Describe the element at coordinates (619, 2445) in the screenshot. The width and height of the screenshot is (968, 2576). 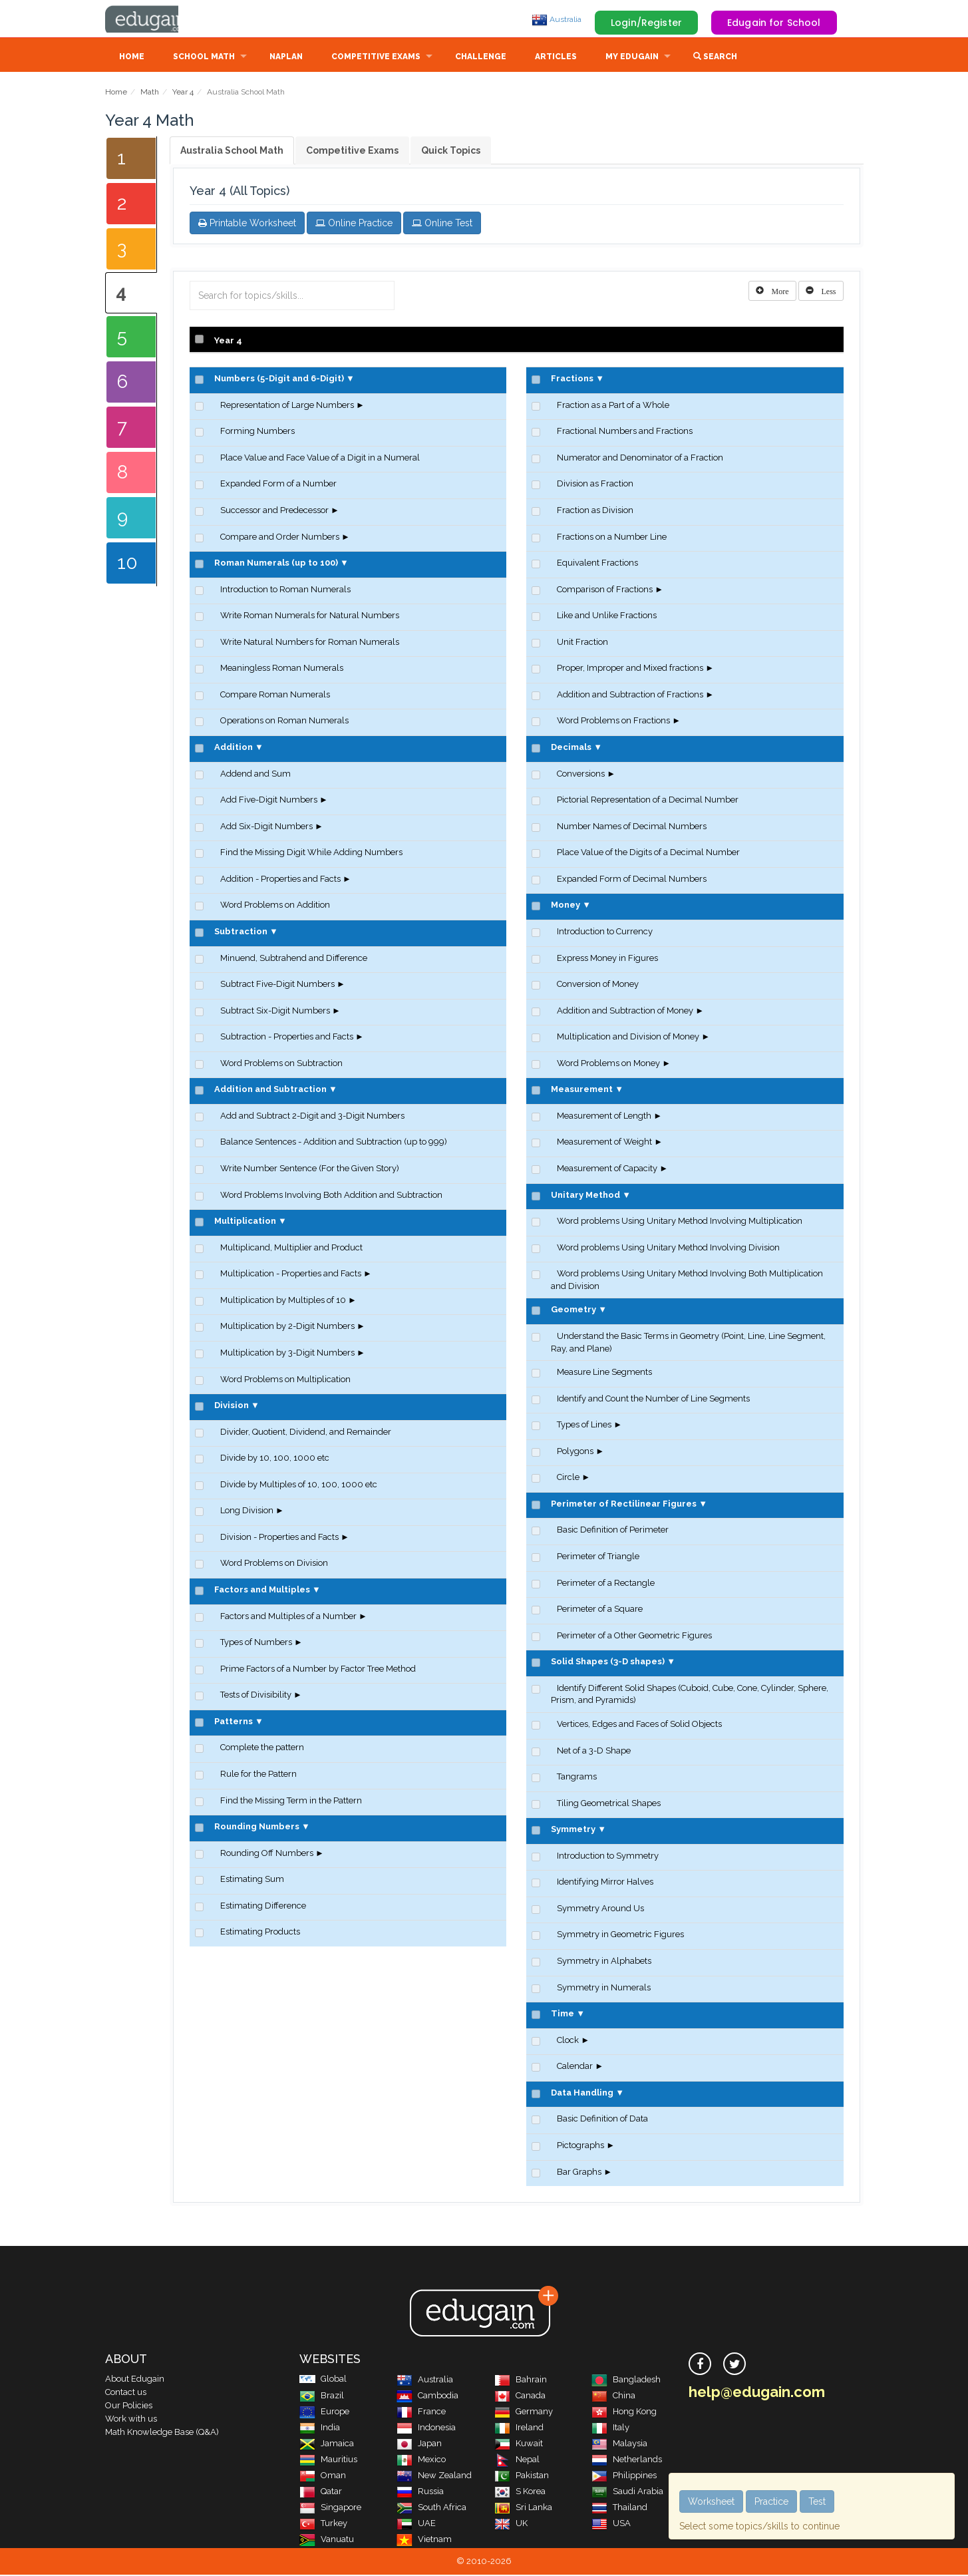
I see `Malaysia` at that location.